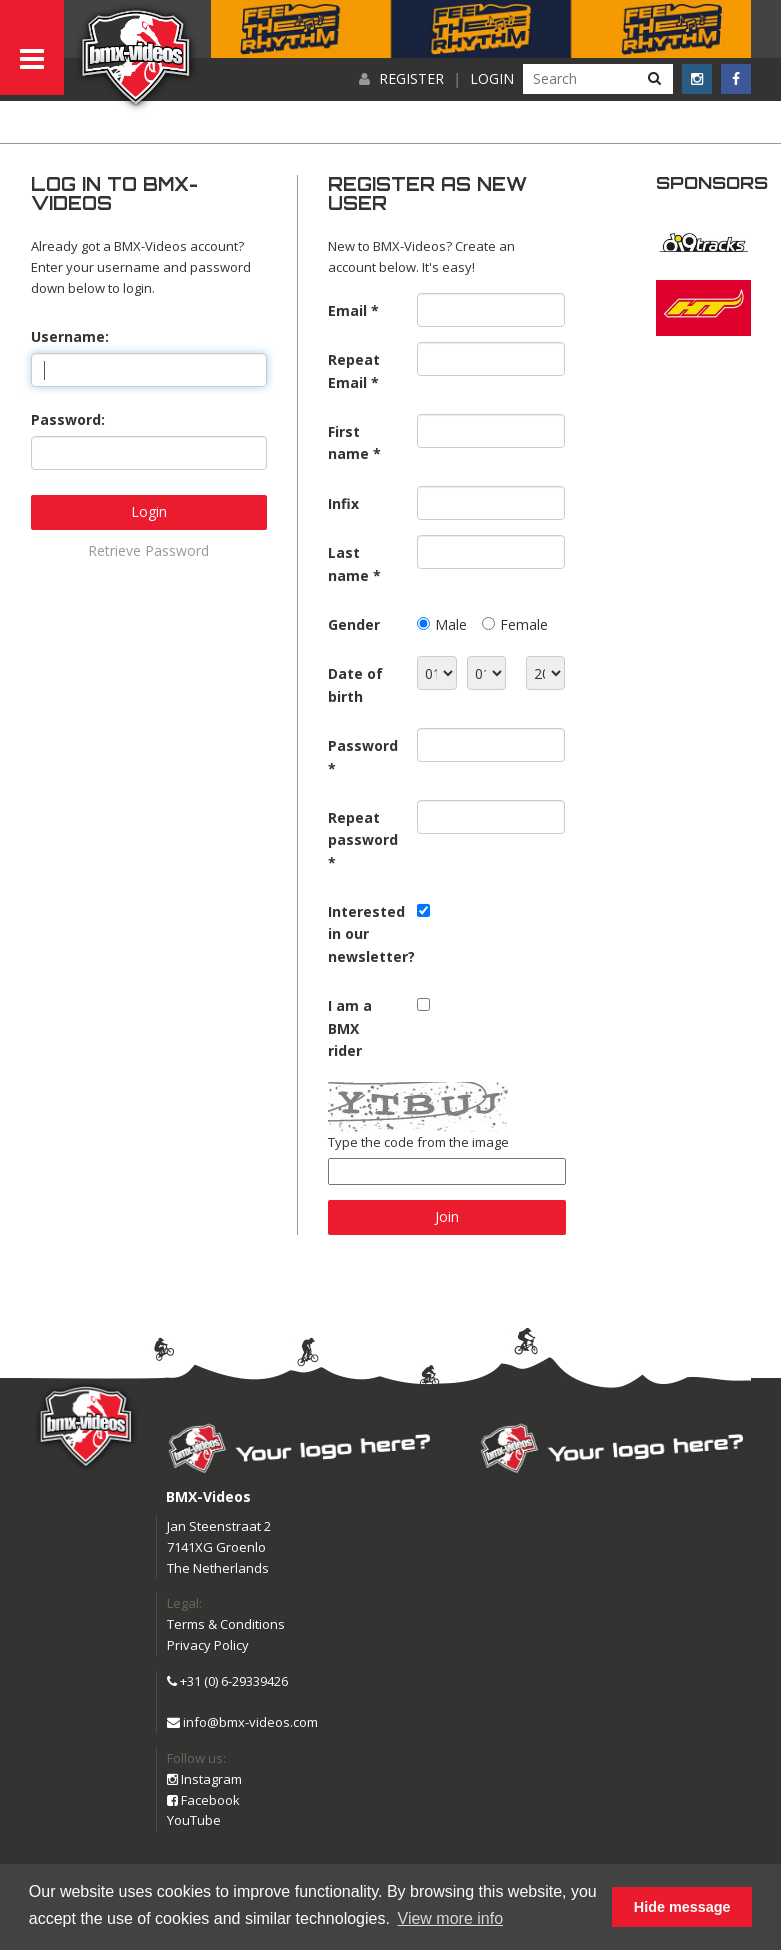  I want to click on +31 (0) 6-29339426, so click(227, 1681).